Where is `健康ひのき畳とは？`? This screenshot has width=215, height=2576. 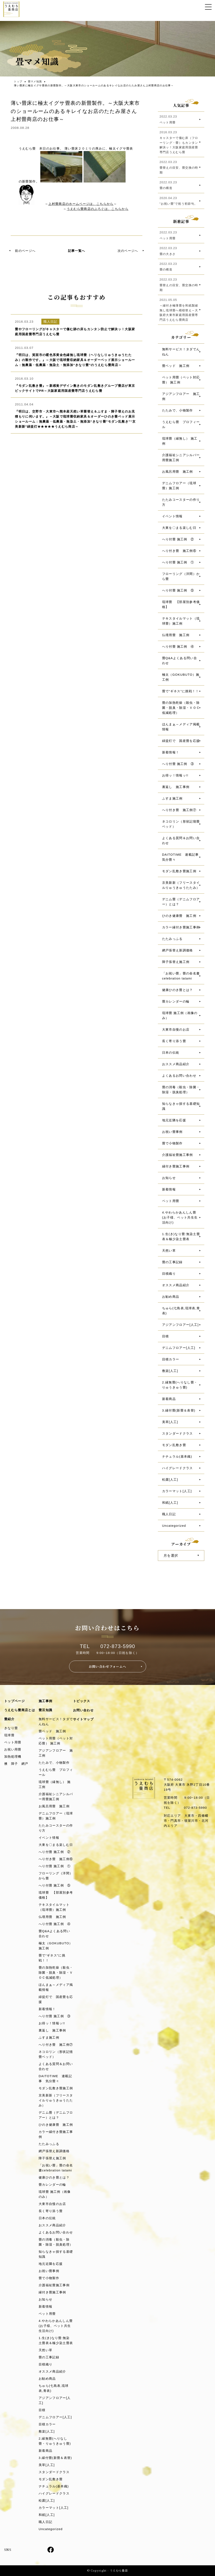
健康ひのき畳とは？ is located at coordinates (177, 990).